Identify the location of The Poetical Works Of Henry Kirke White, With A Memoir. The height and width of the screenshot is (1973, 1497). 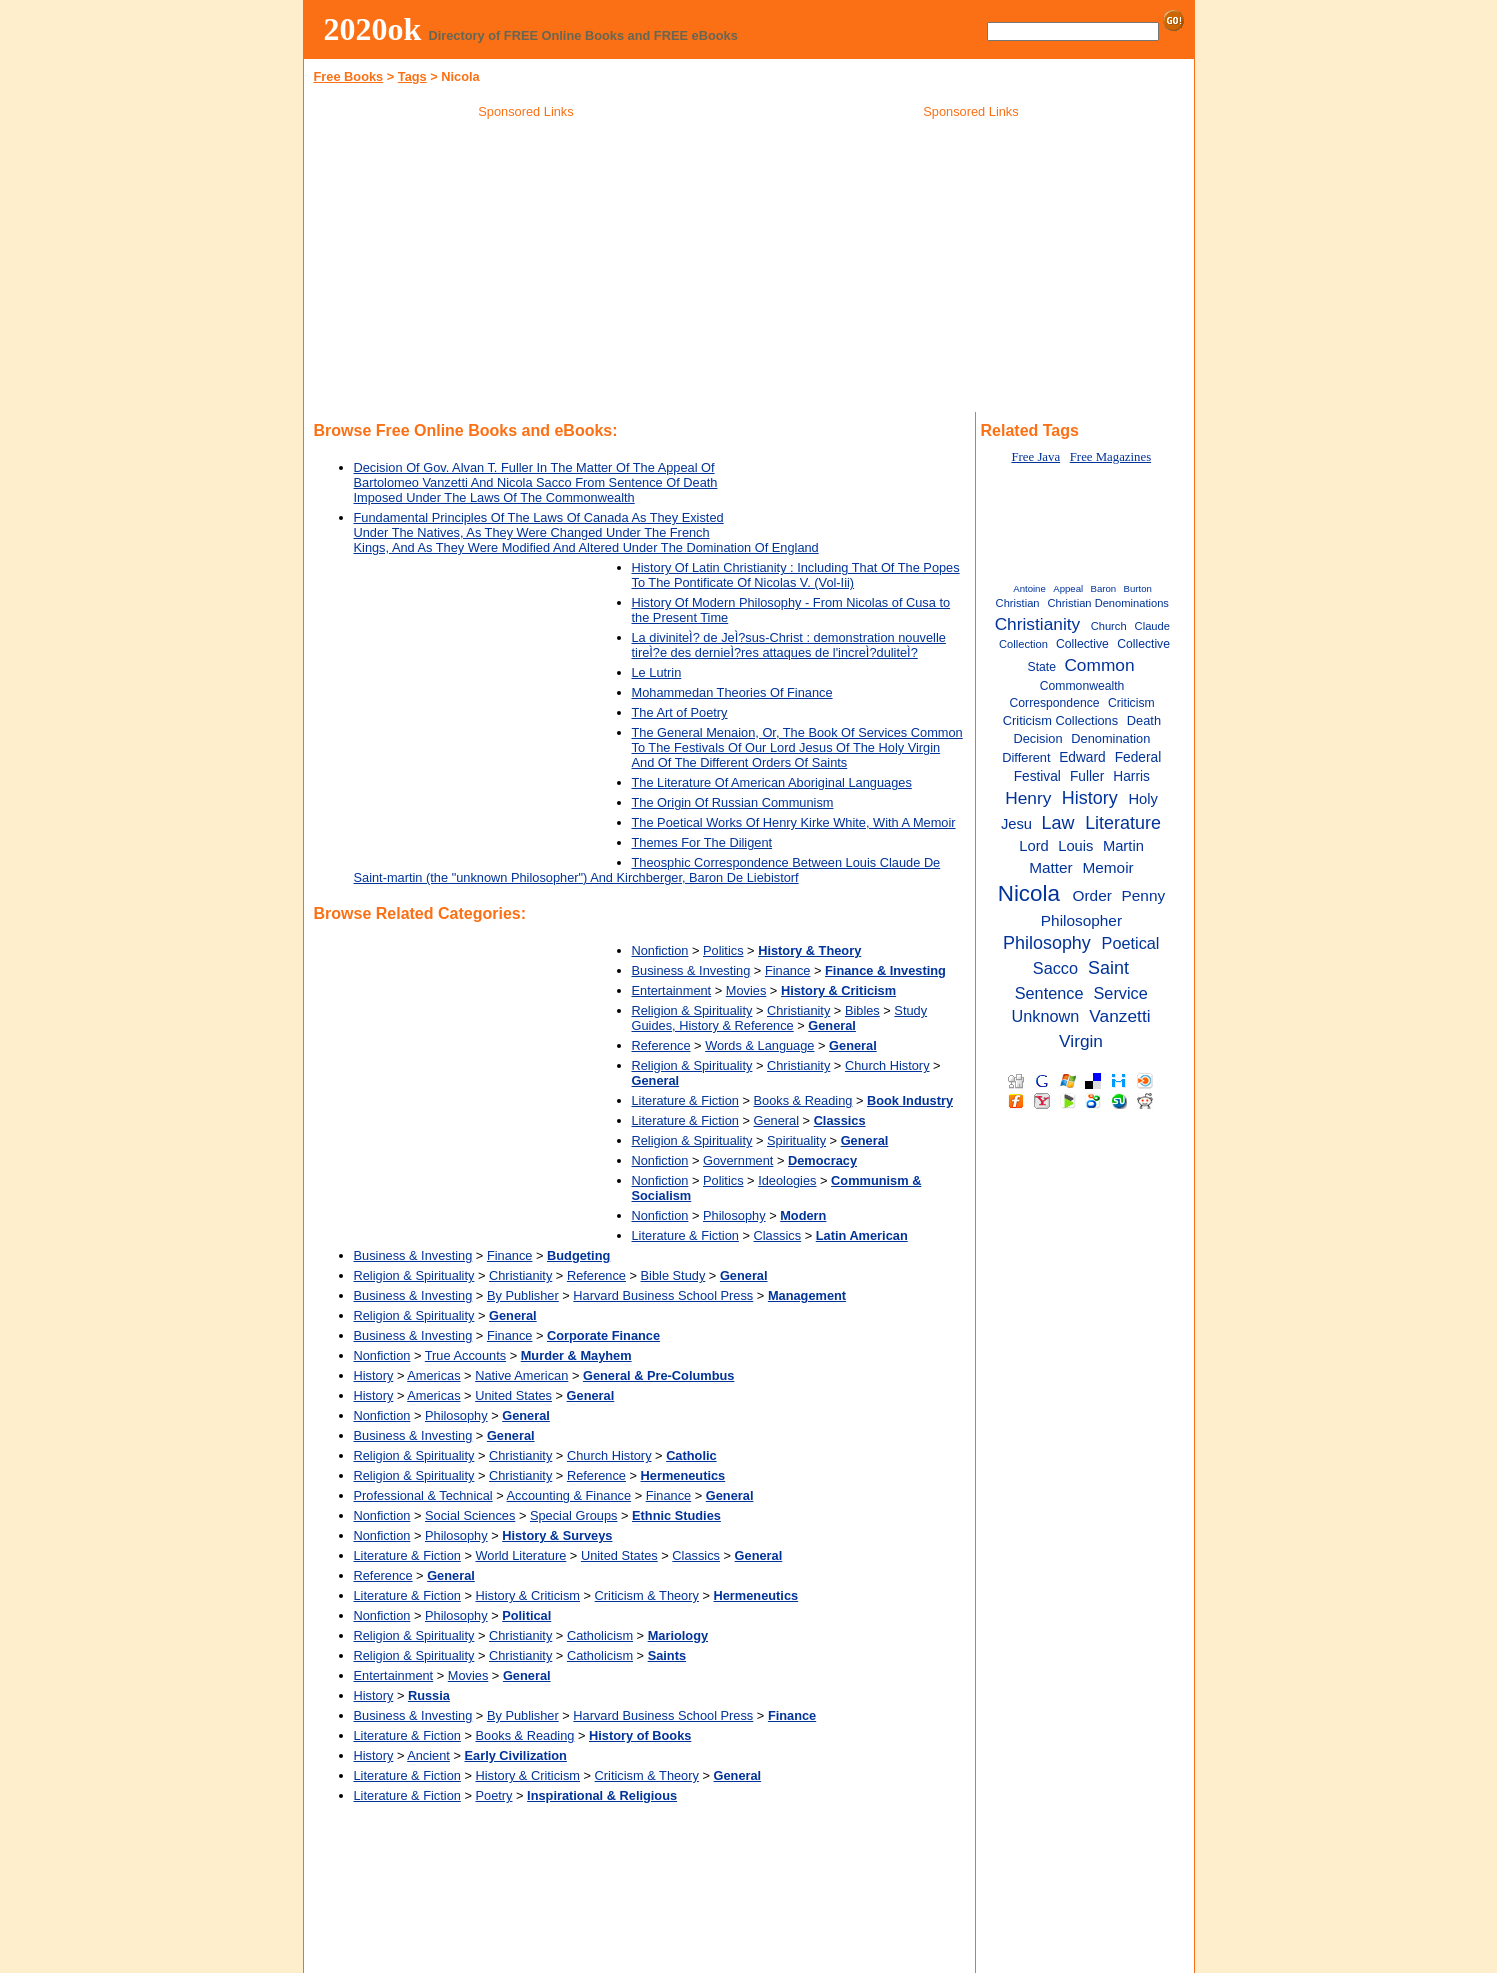
(794, 822).